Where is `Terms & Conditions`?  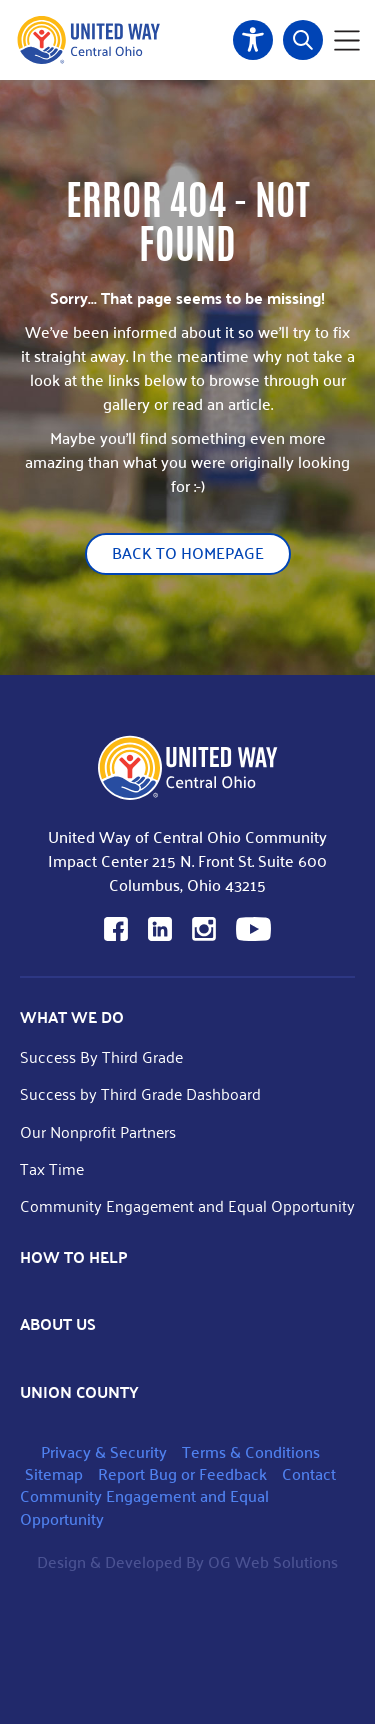 Terms & Conditions is located at coordinates (251, 1451).